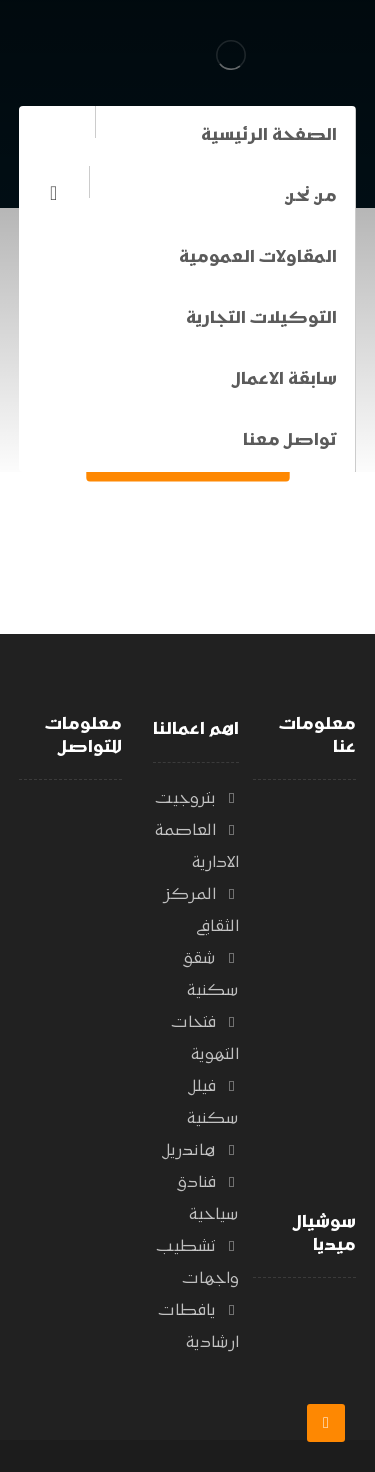 The image size is (375, 1472). What do you see at coordinates (54, 193) in the screenshot?
I see `[الفيسبوك]` at bounding box center [54, 193].